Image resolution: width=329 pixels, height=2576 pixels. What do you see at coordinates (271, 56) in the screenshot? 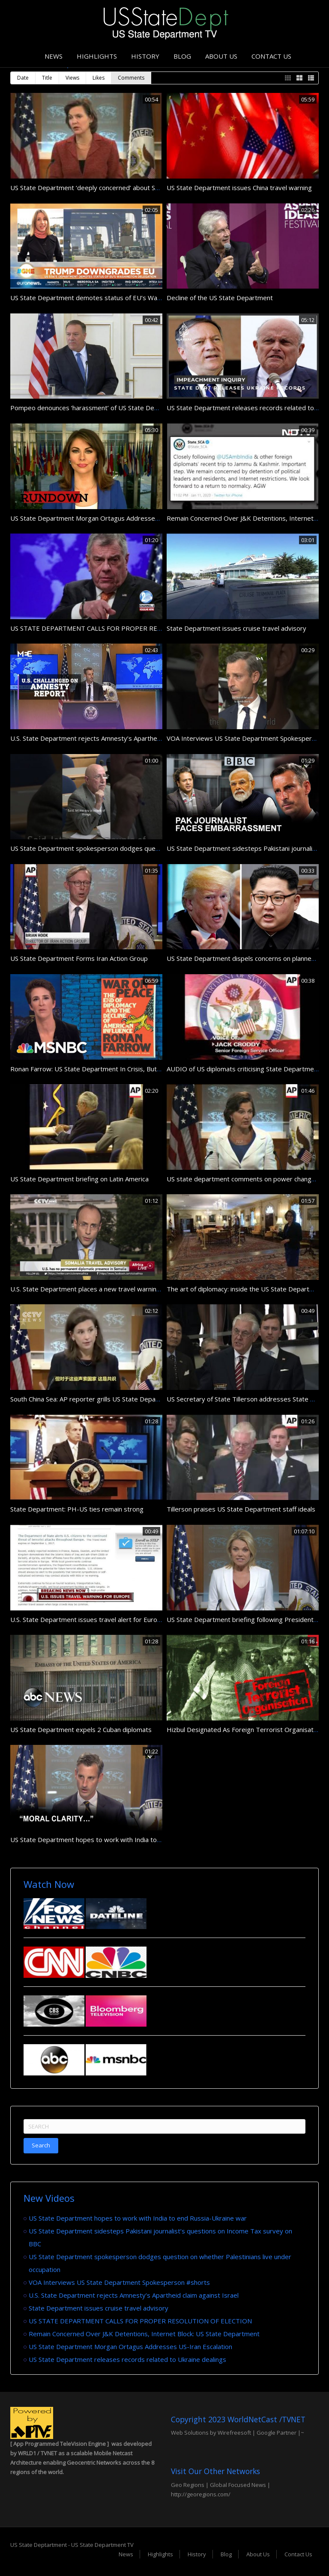
I see `Contact Us` at bounding box center [271, 56].